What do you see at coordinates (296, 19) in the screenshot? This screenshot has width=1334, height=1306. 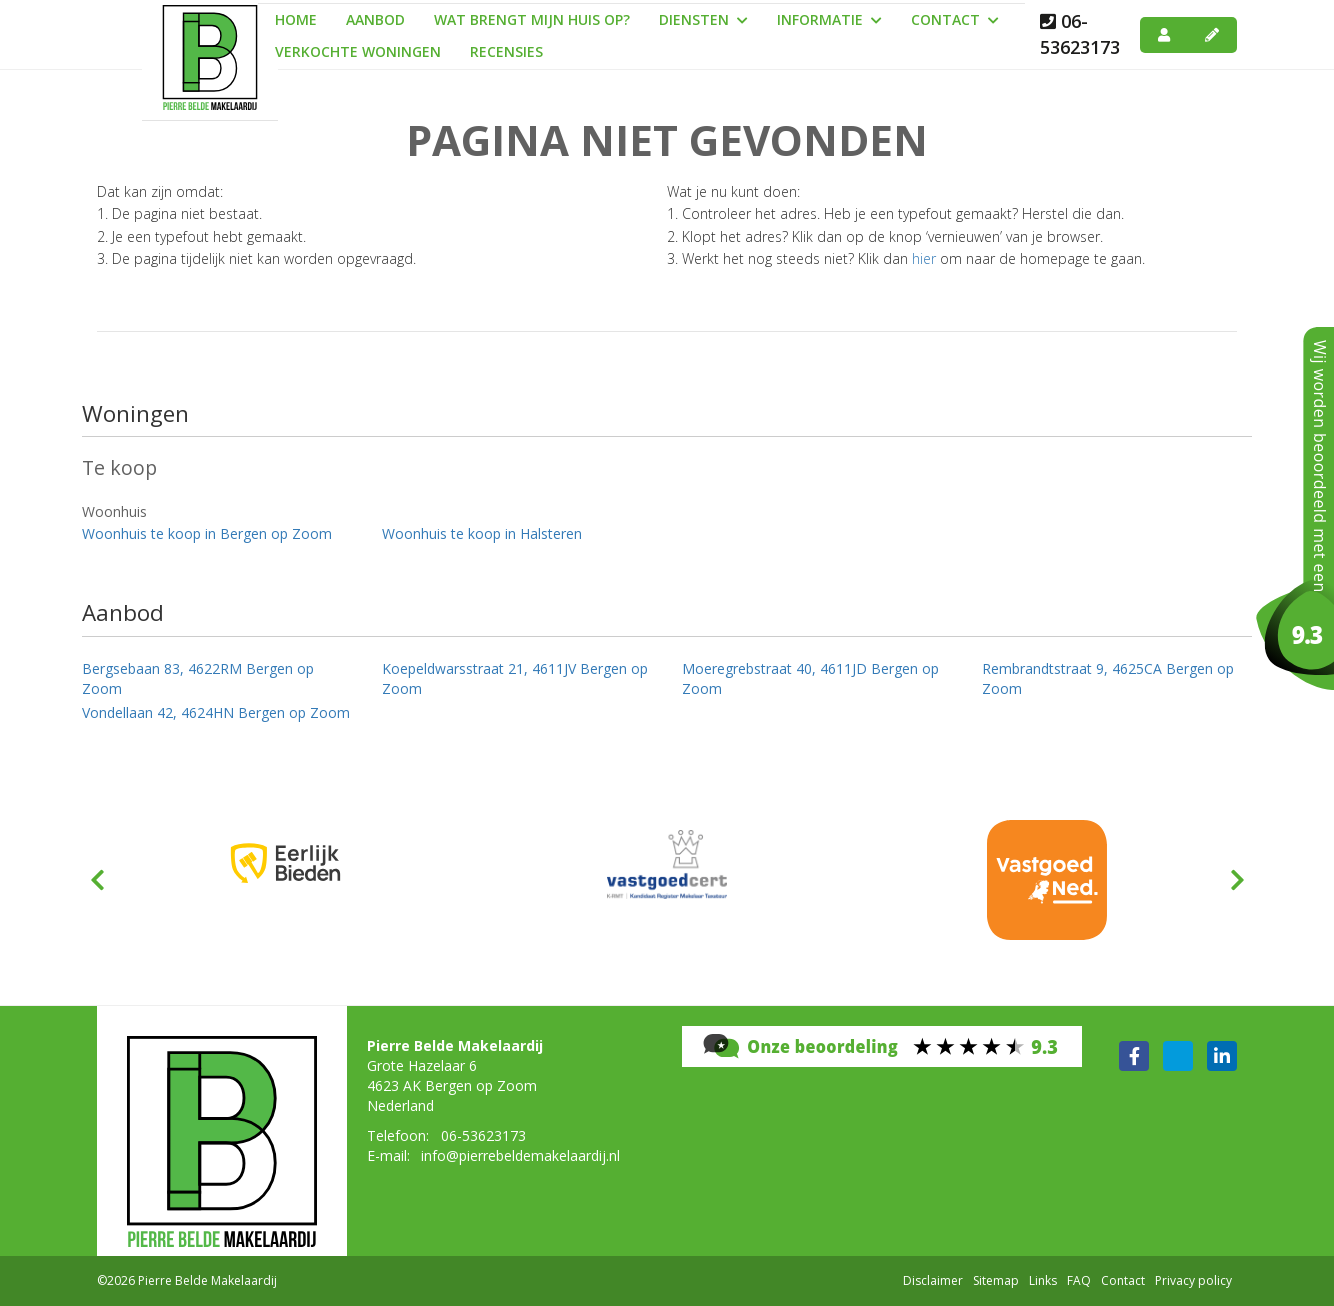 I see `Home` at bounding box center [296, 19].